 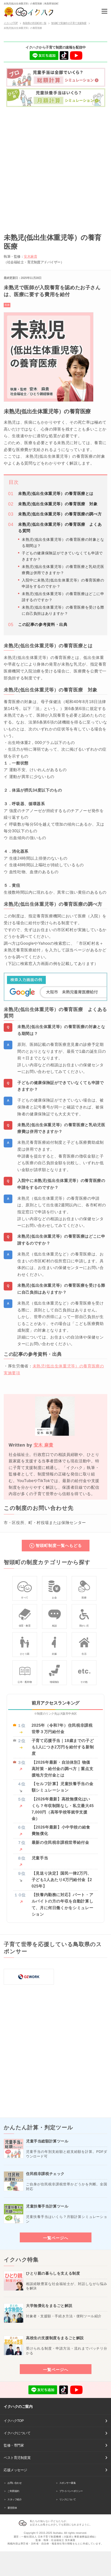 I want to click on スタッフ紹介, so click(x=14, y=2499).